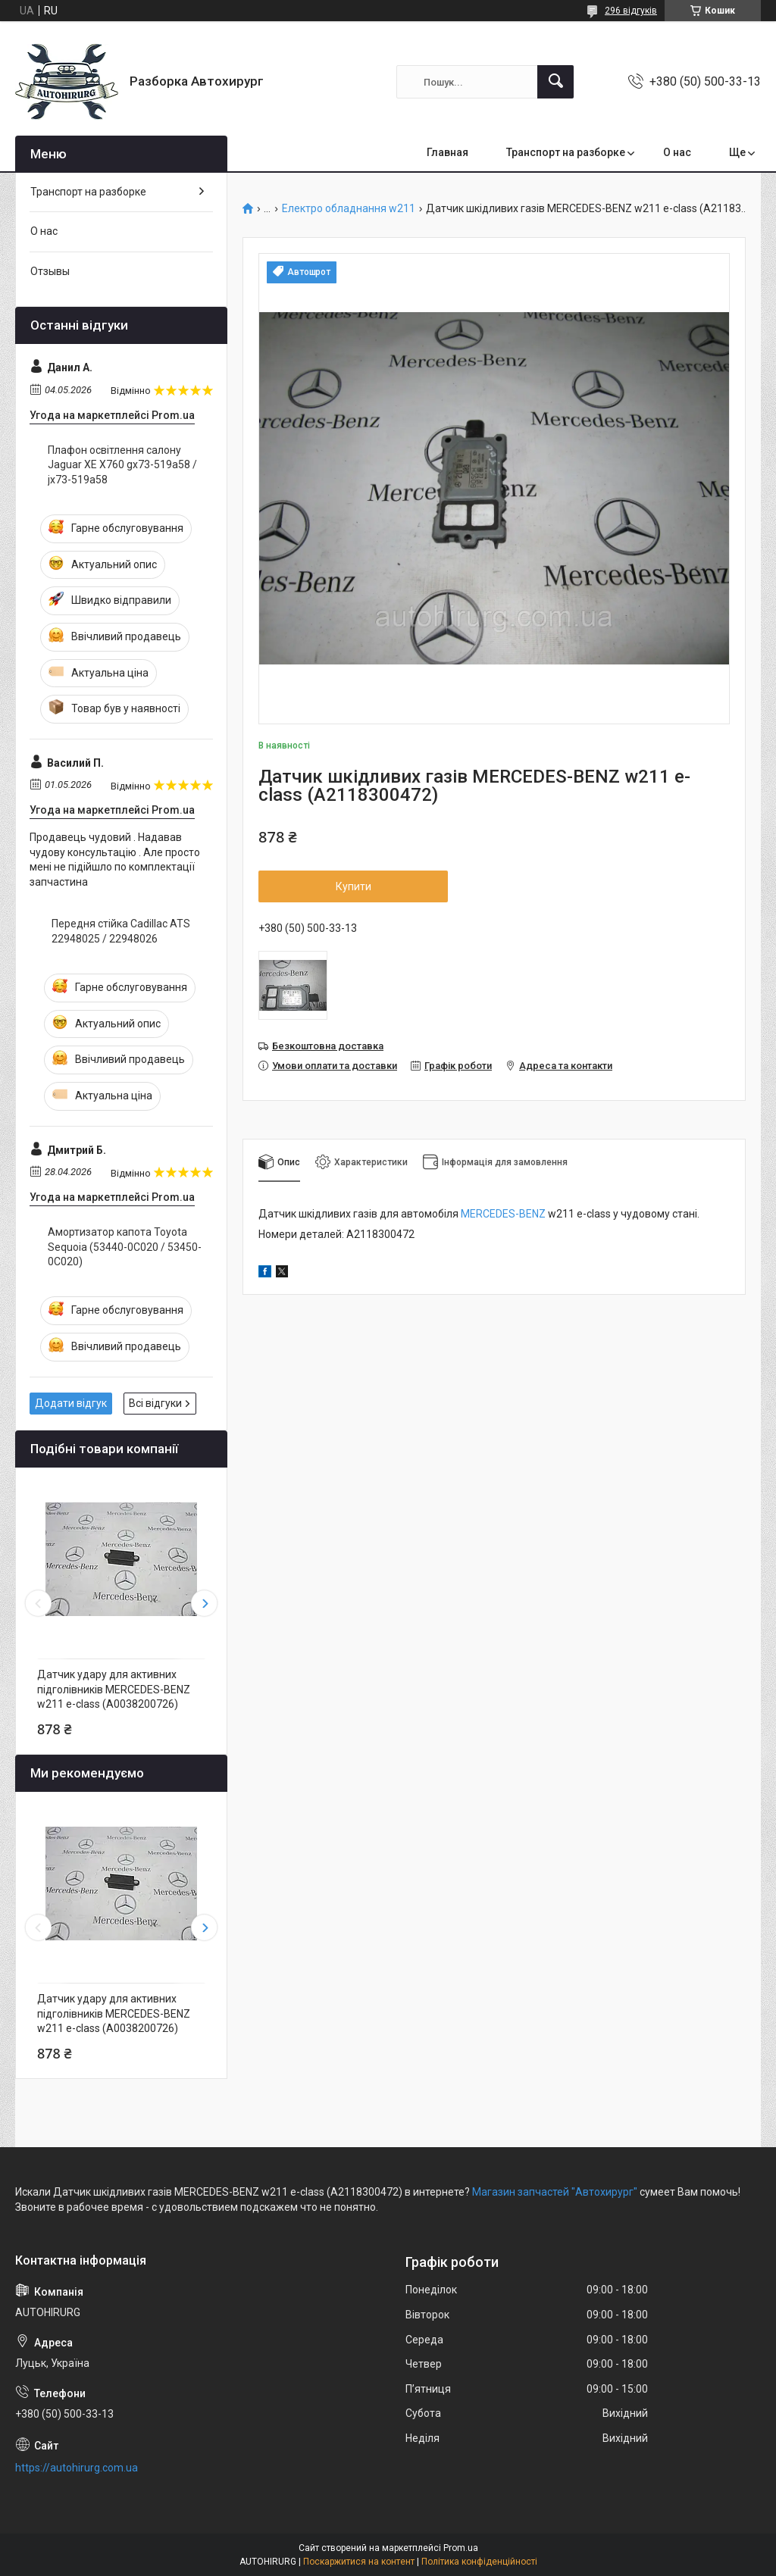  I want to click on Транспорт на разборке, so click(565, 152).